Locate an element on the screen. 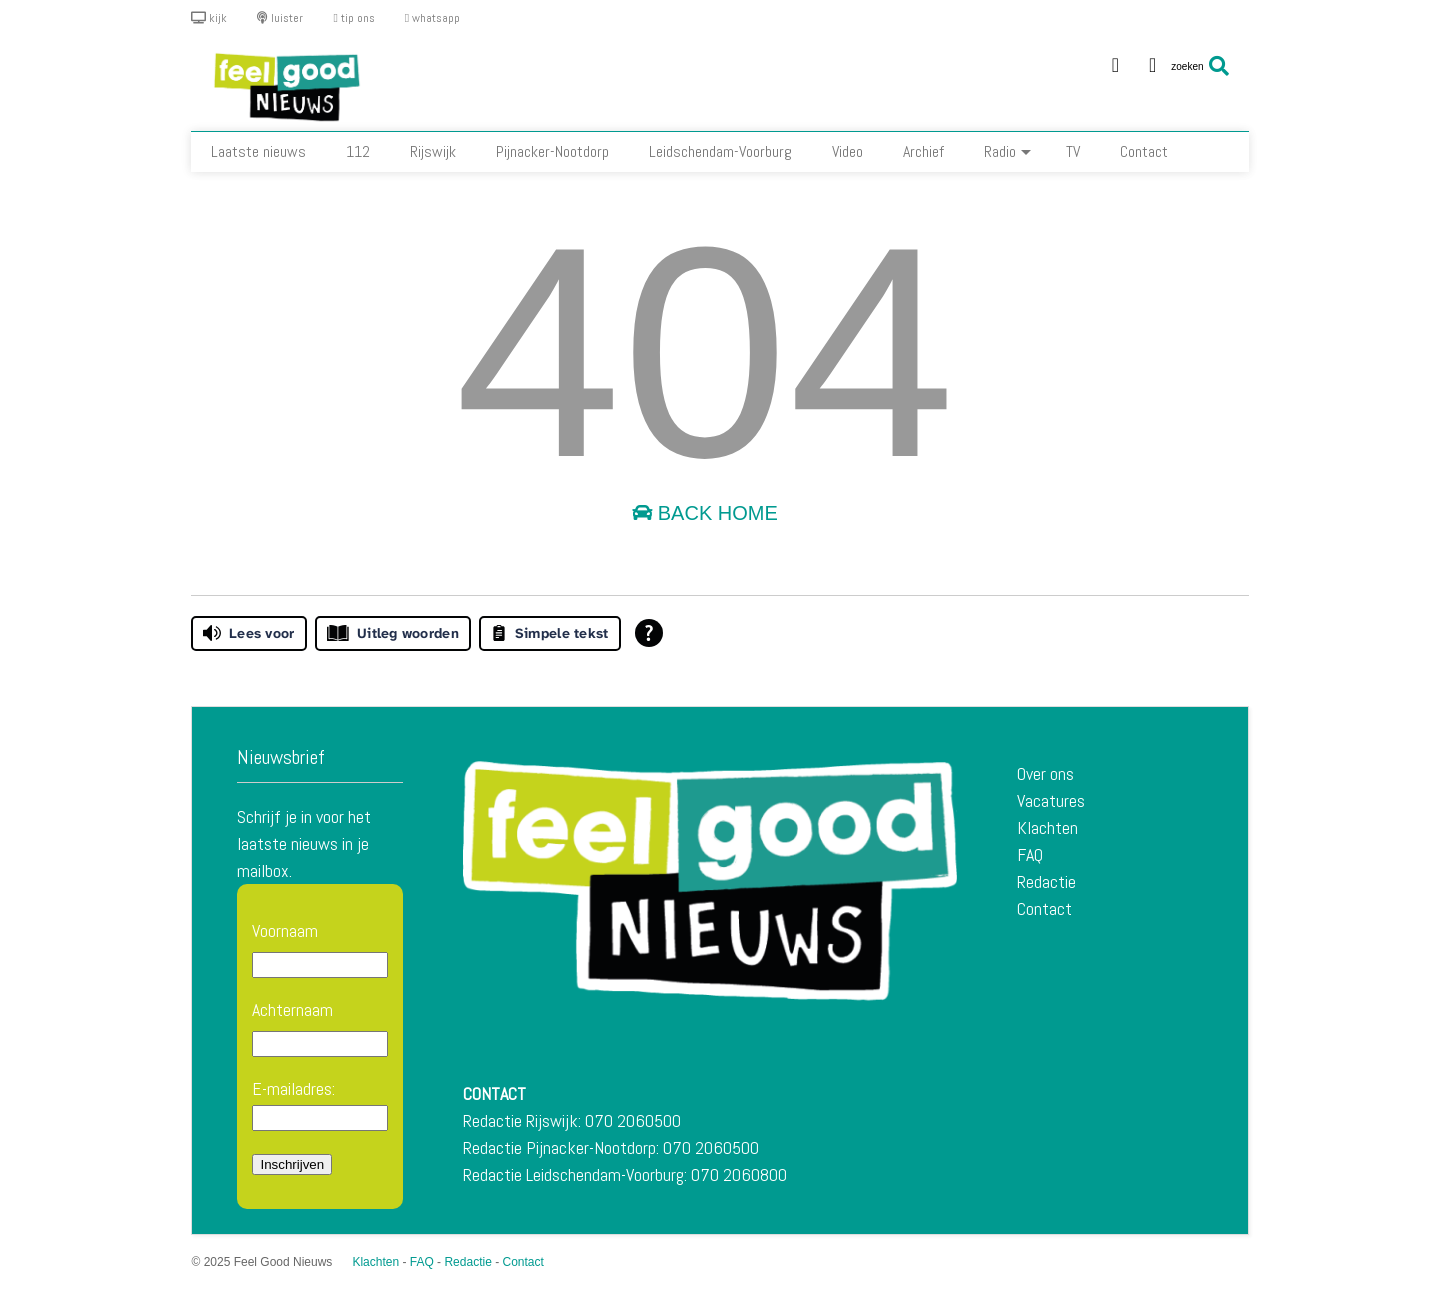 This screenshot has height=1299, width=1440. Contact is located at coordinates (1144, 151).